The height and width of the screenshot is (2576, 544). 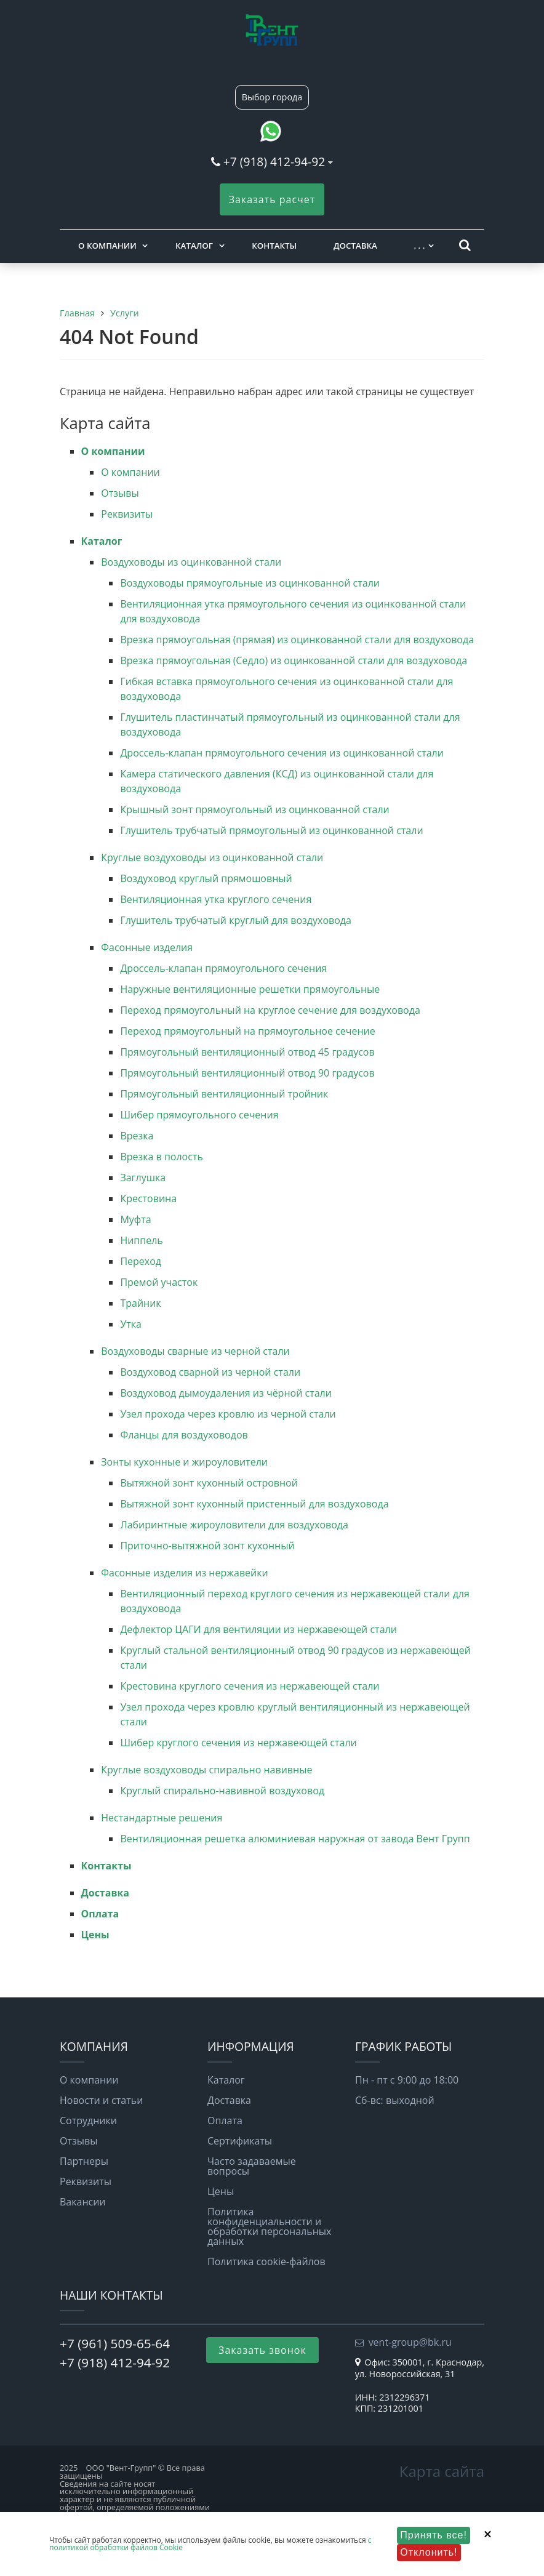 I want to click on Глушитель трубчатый круглый для воздуховода, so click(x=235, y=920).